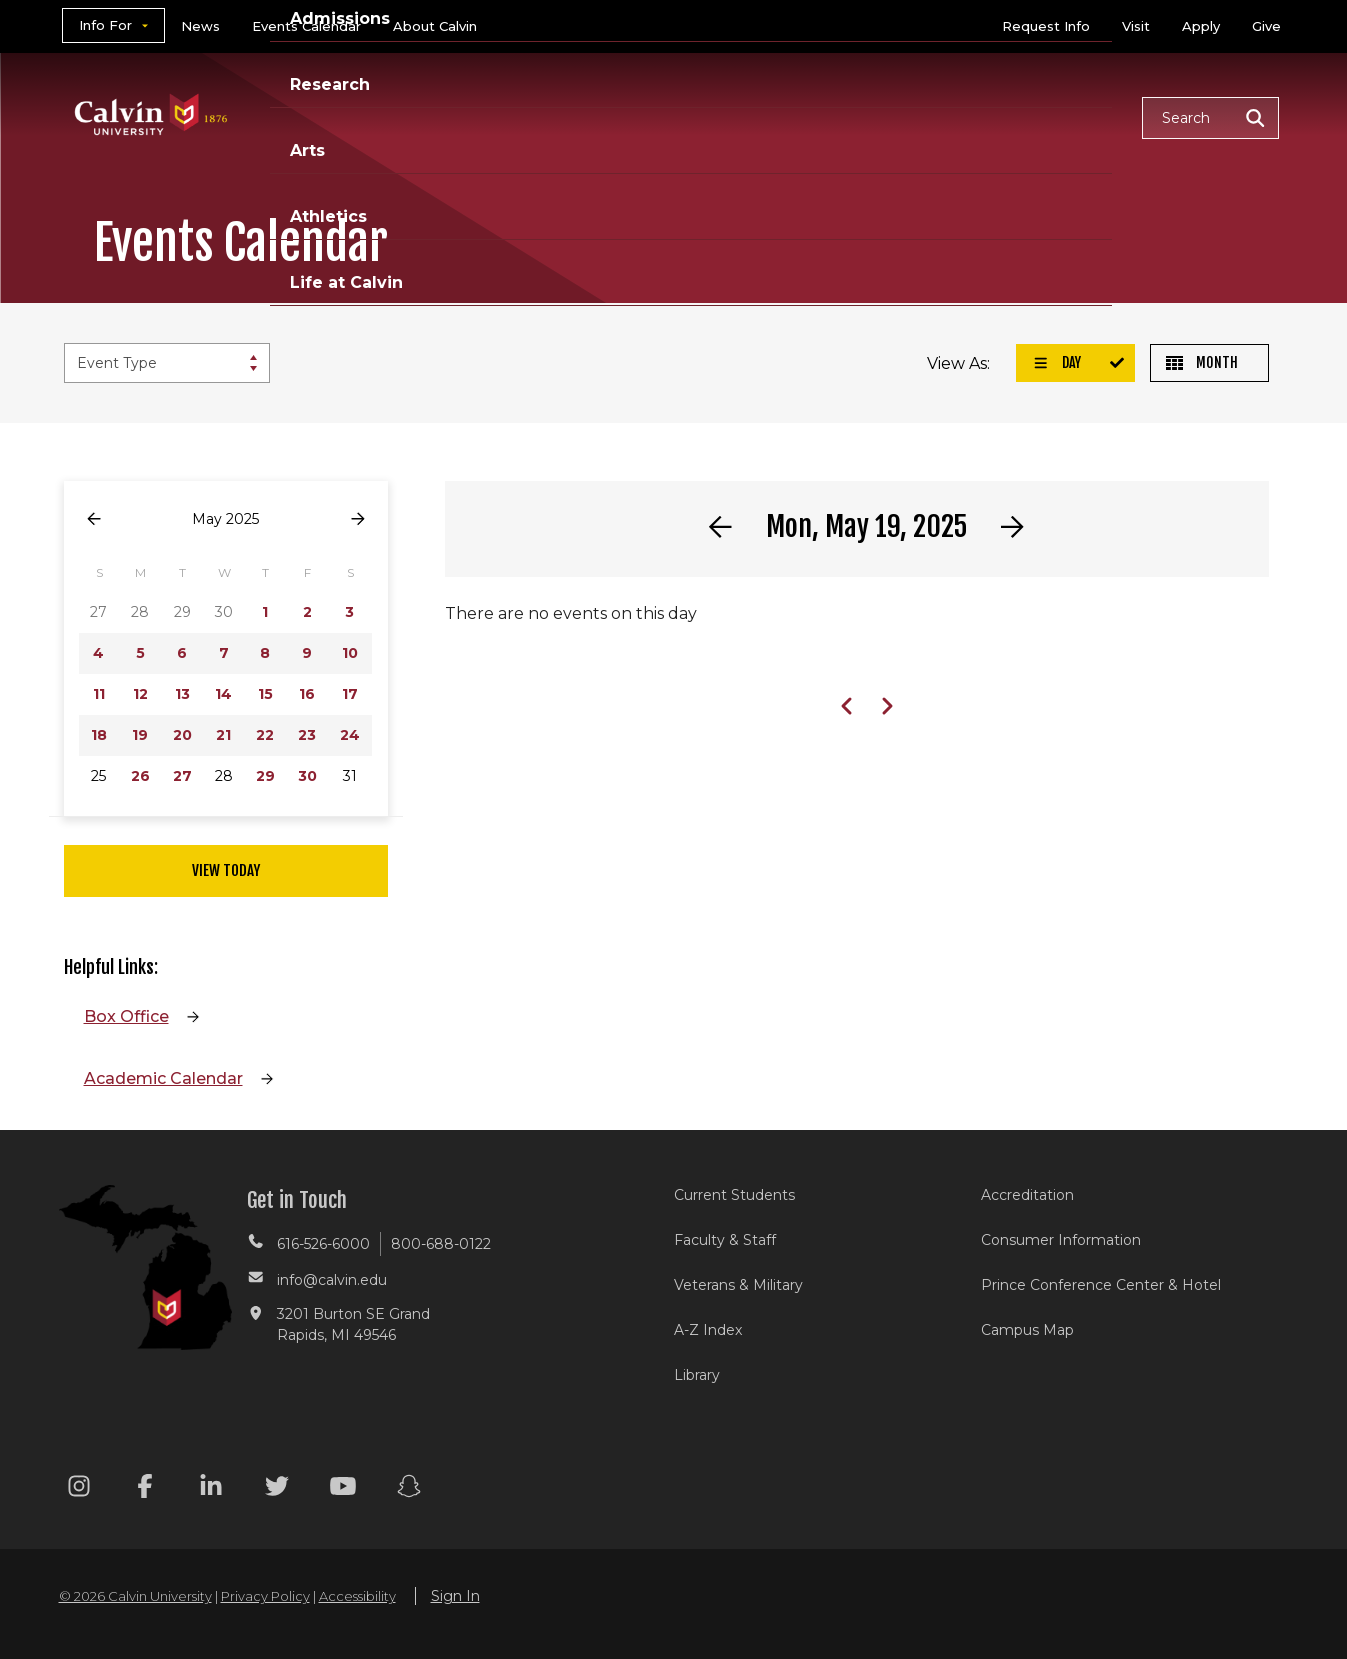  I want to click on Library, so click(697, 1375).